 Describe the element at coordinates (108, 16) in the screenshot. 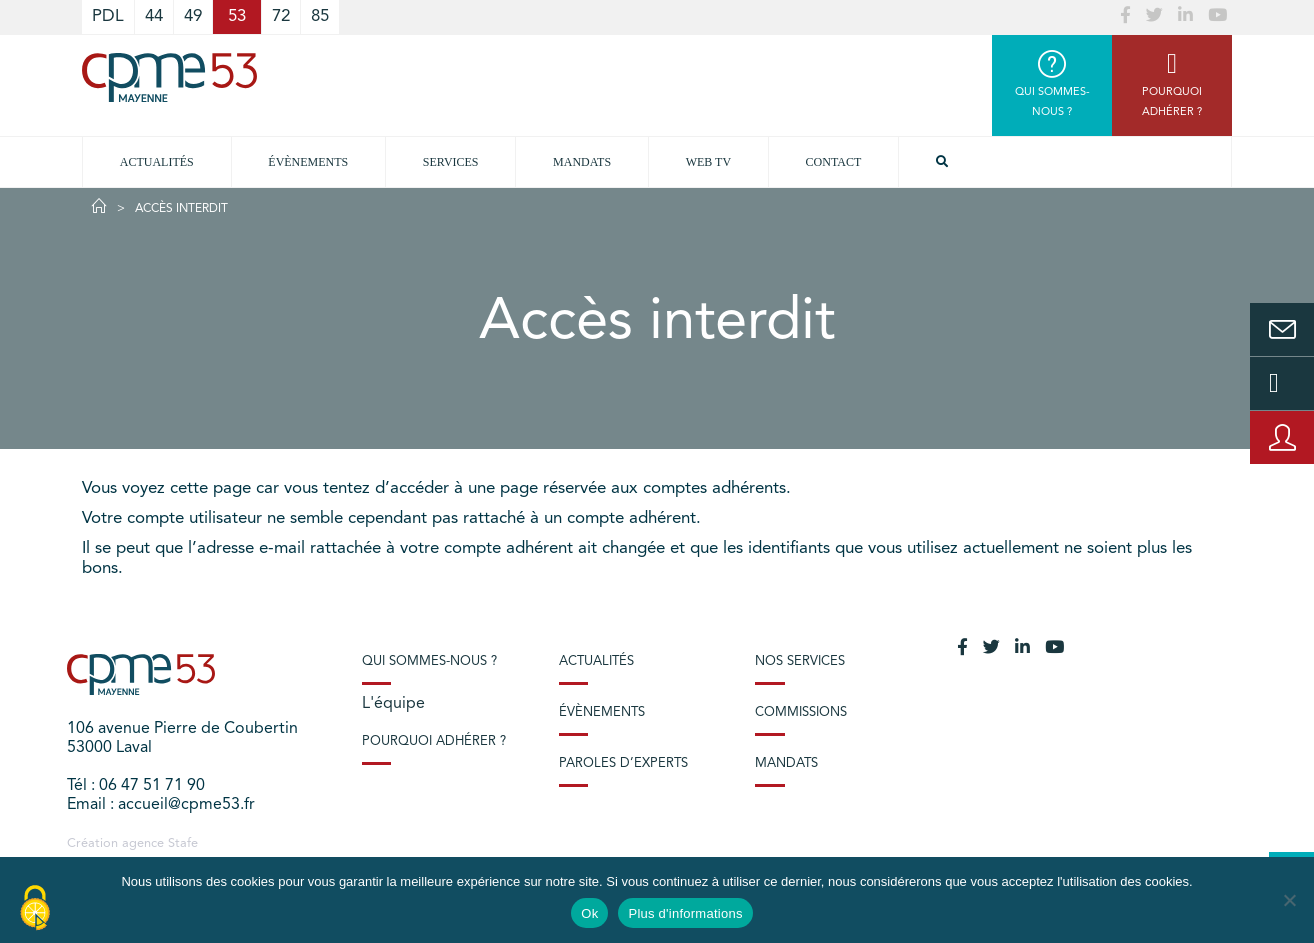

I see `PDL` at that location.